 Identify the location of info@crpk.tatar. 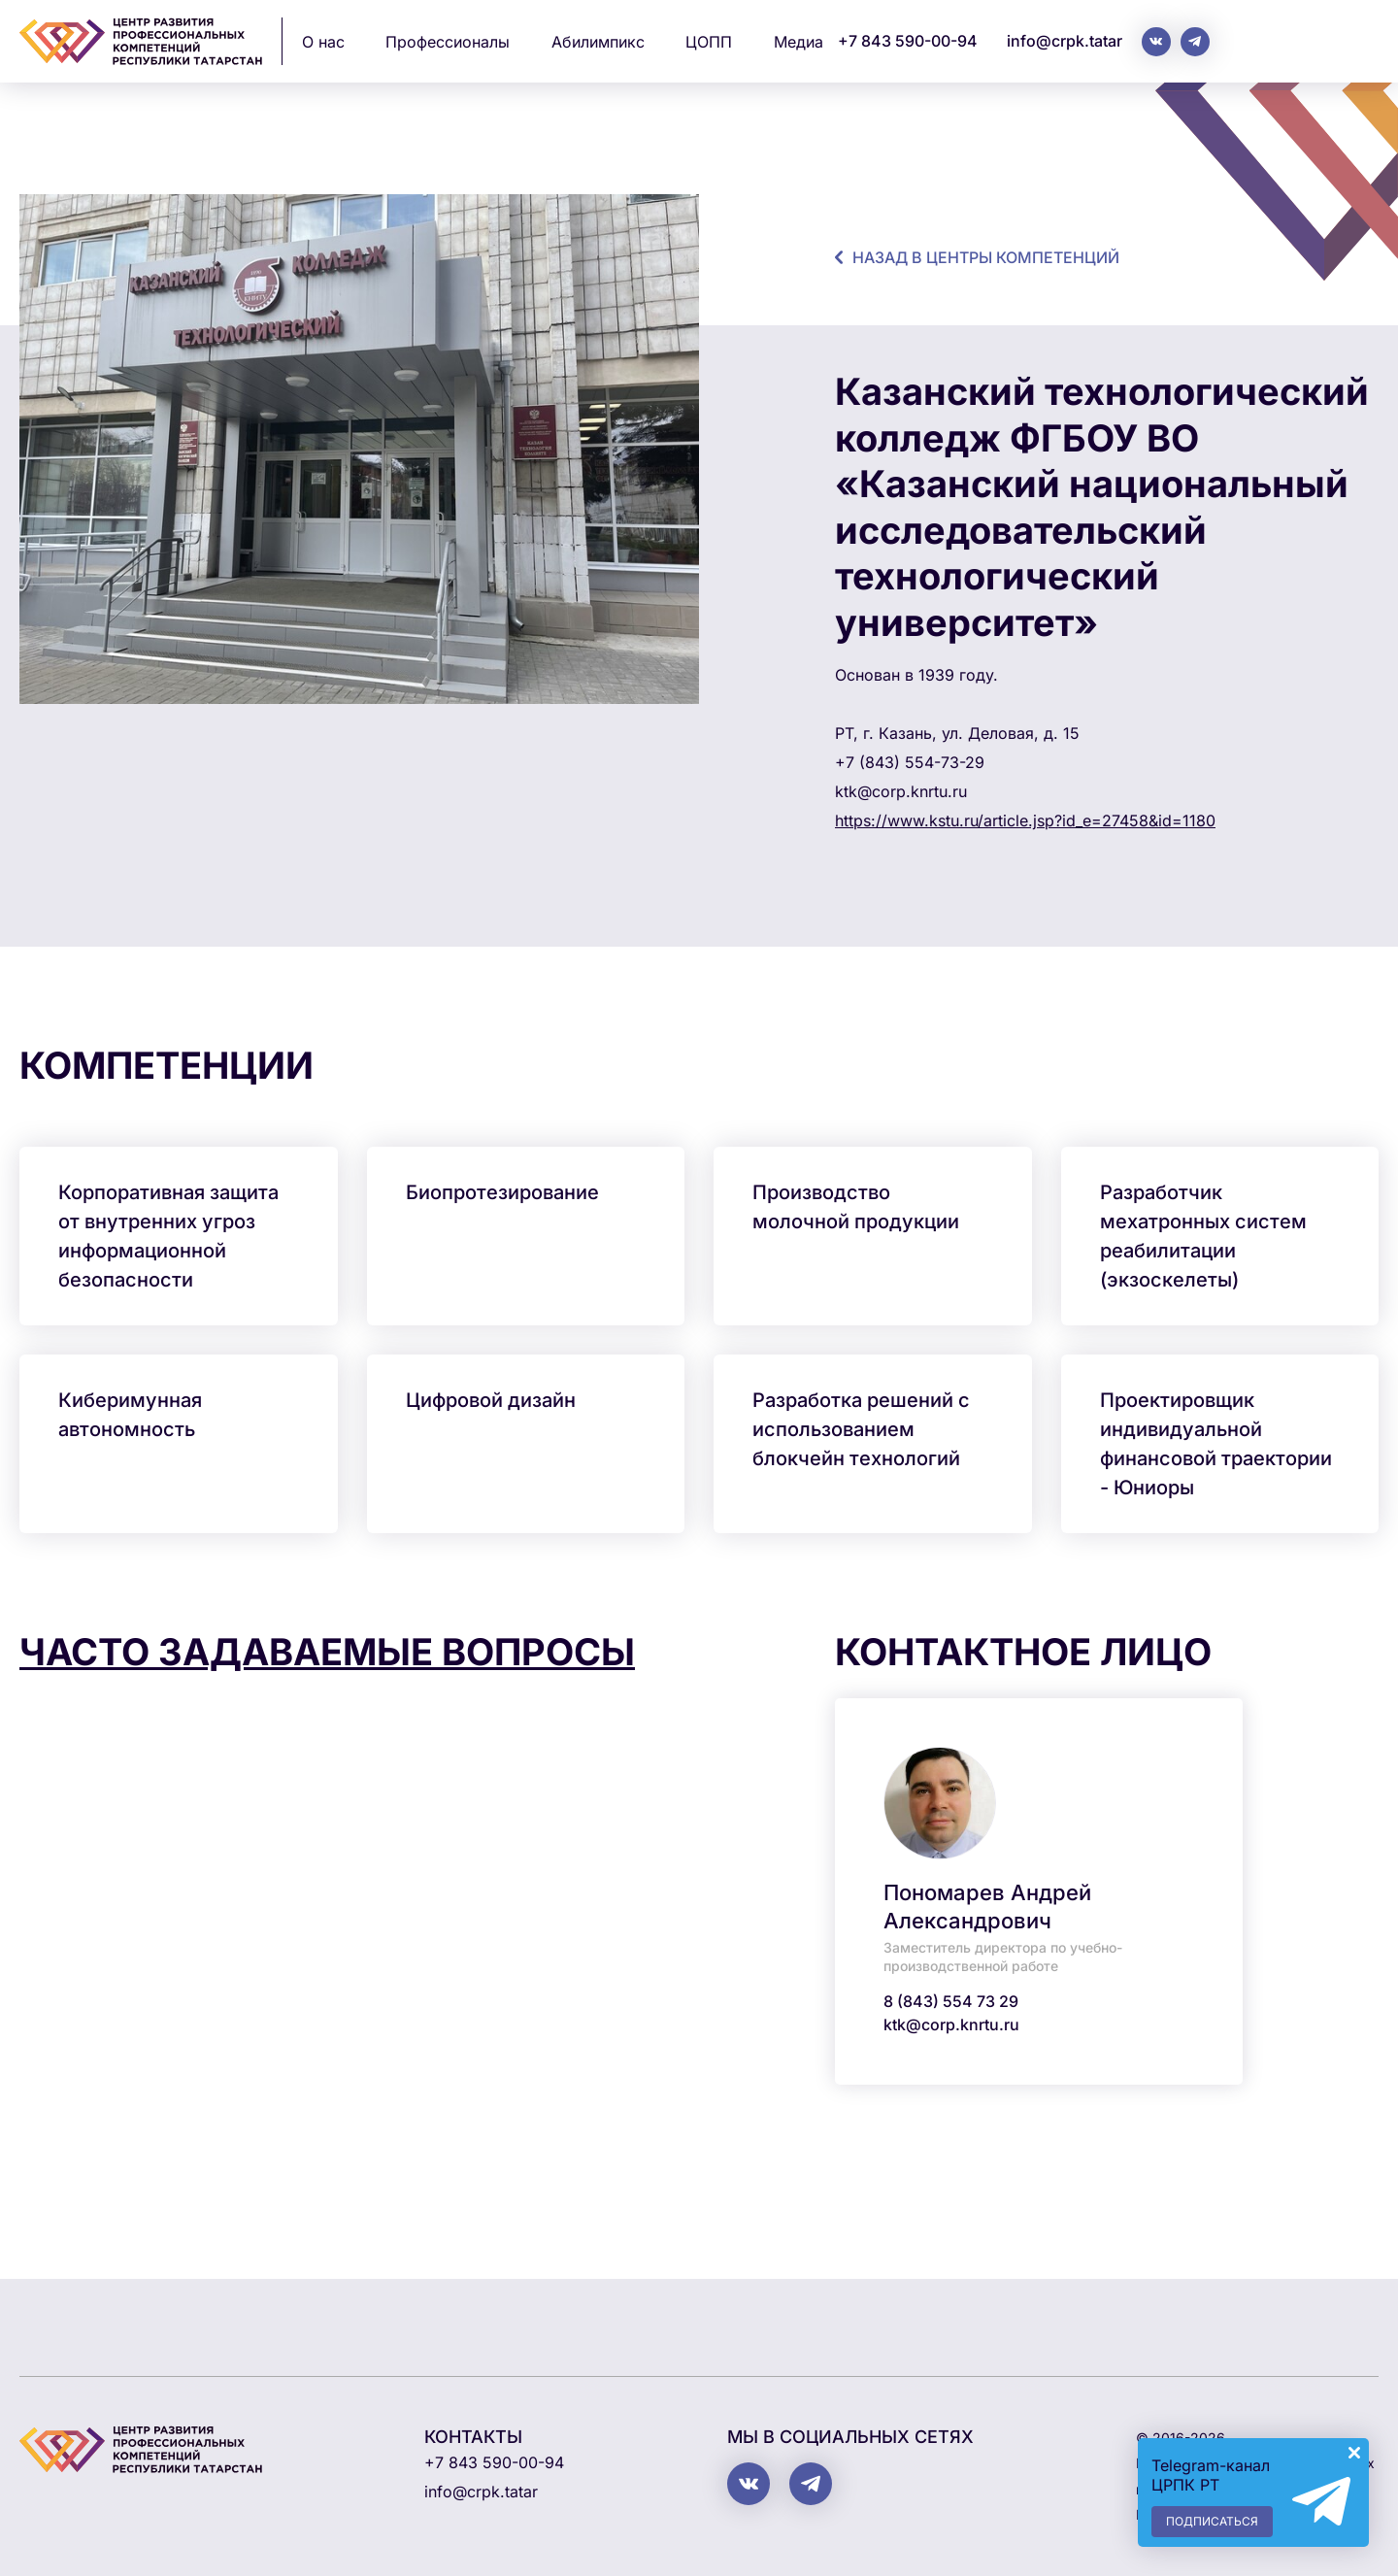
(1064, 40).